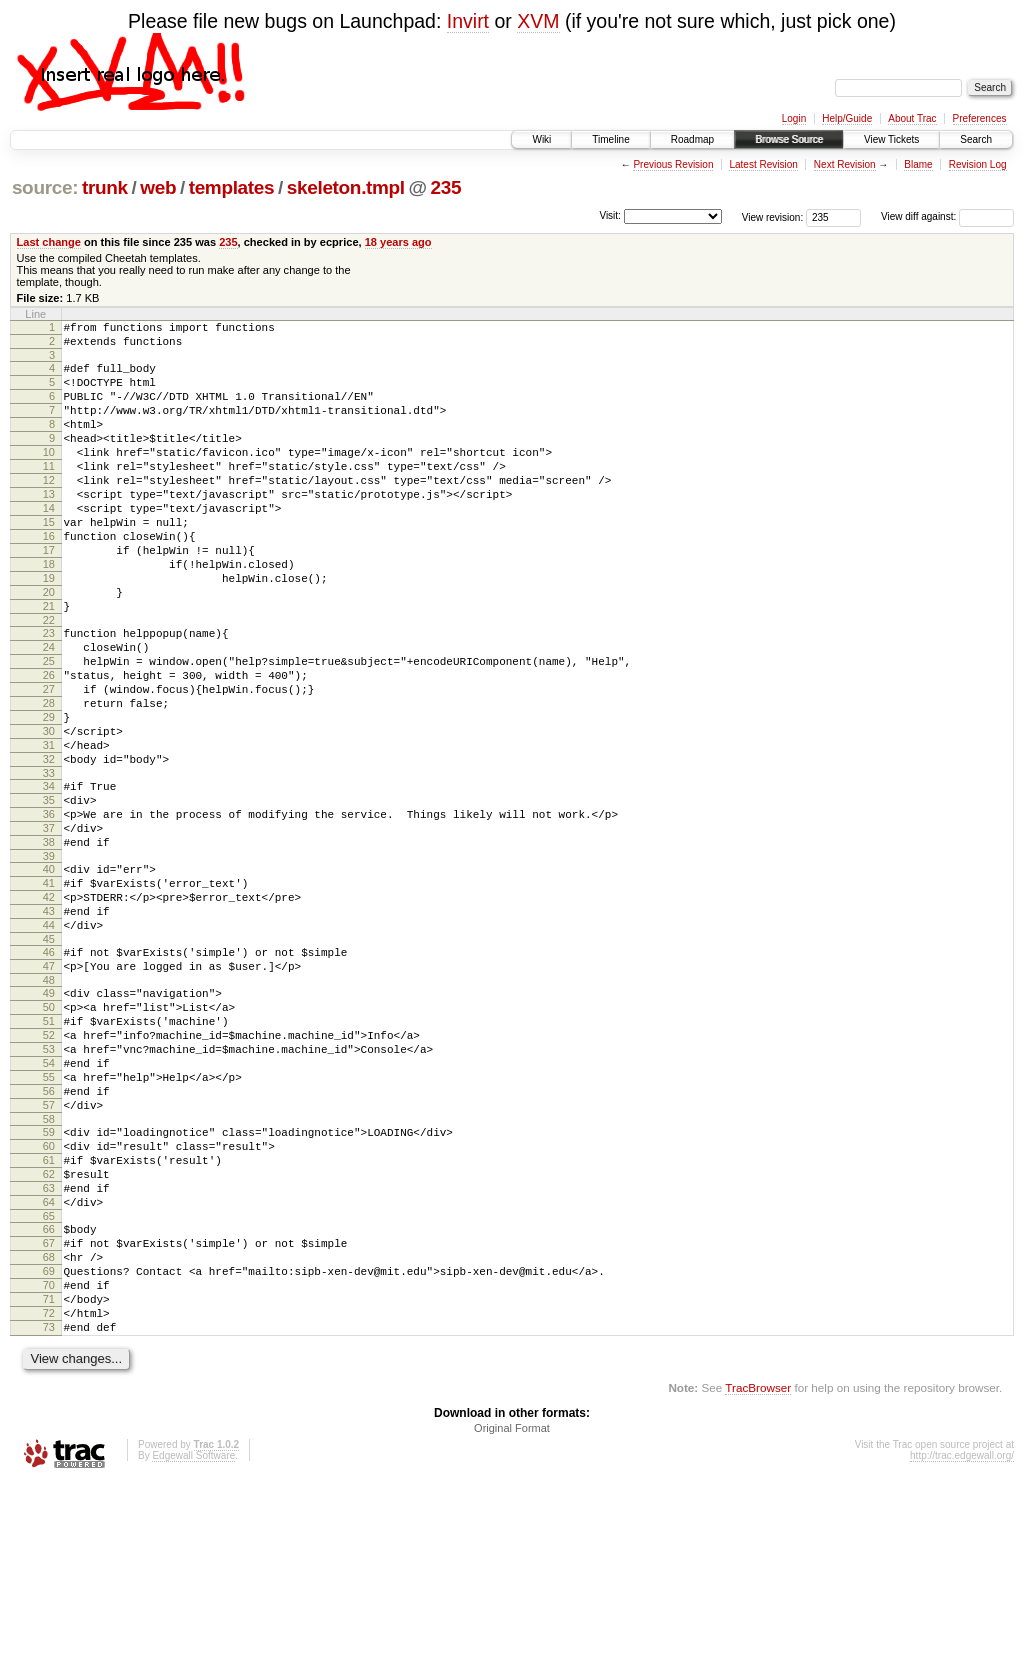 The width and height of the screenshot is (1024, 1677). Describe the element at coordinates (49, 1221) in the screenshot. I see `55` at that location.